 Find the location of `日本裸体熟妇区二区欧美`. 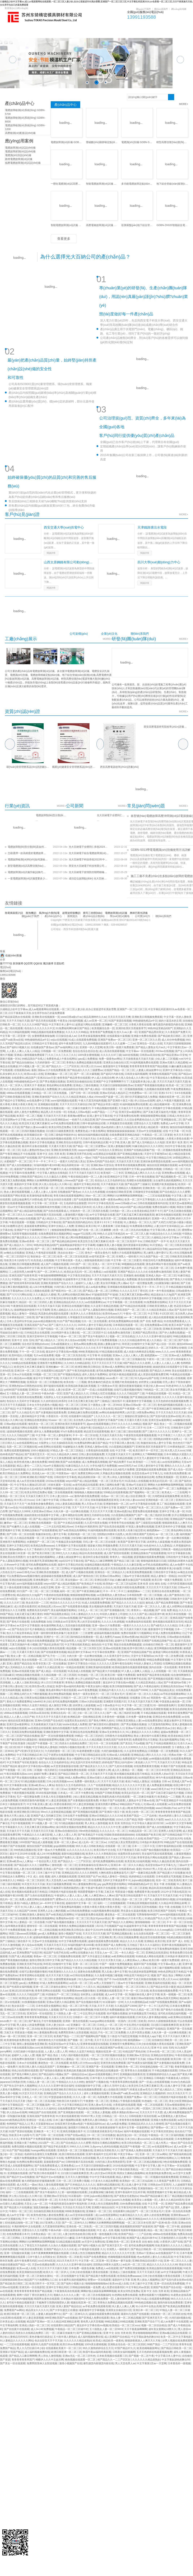

日本裸体熟妇区二区欧美 is located at coordinates (20, 1317).